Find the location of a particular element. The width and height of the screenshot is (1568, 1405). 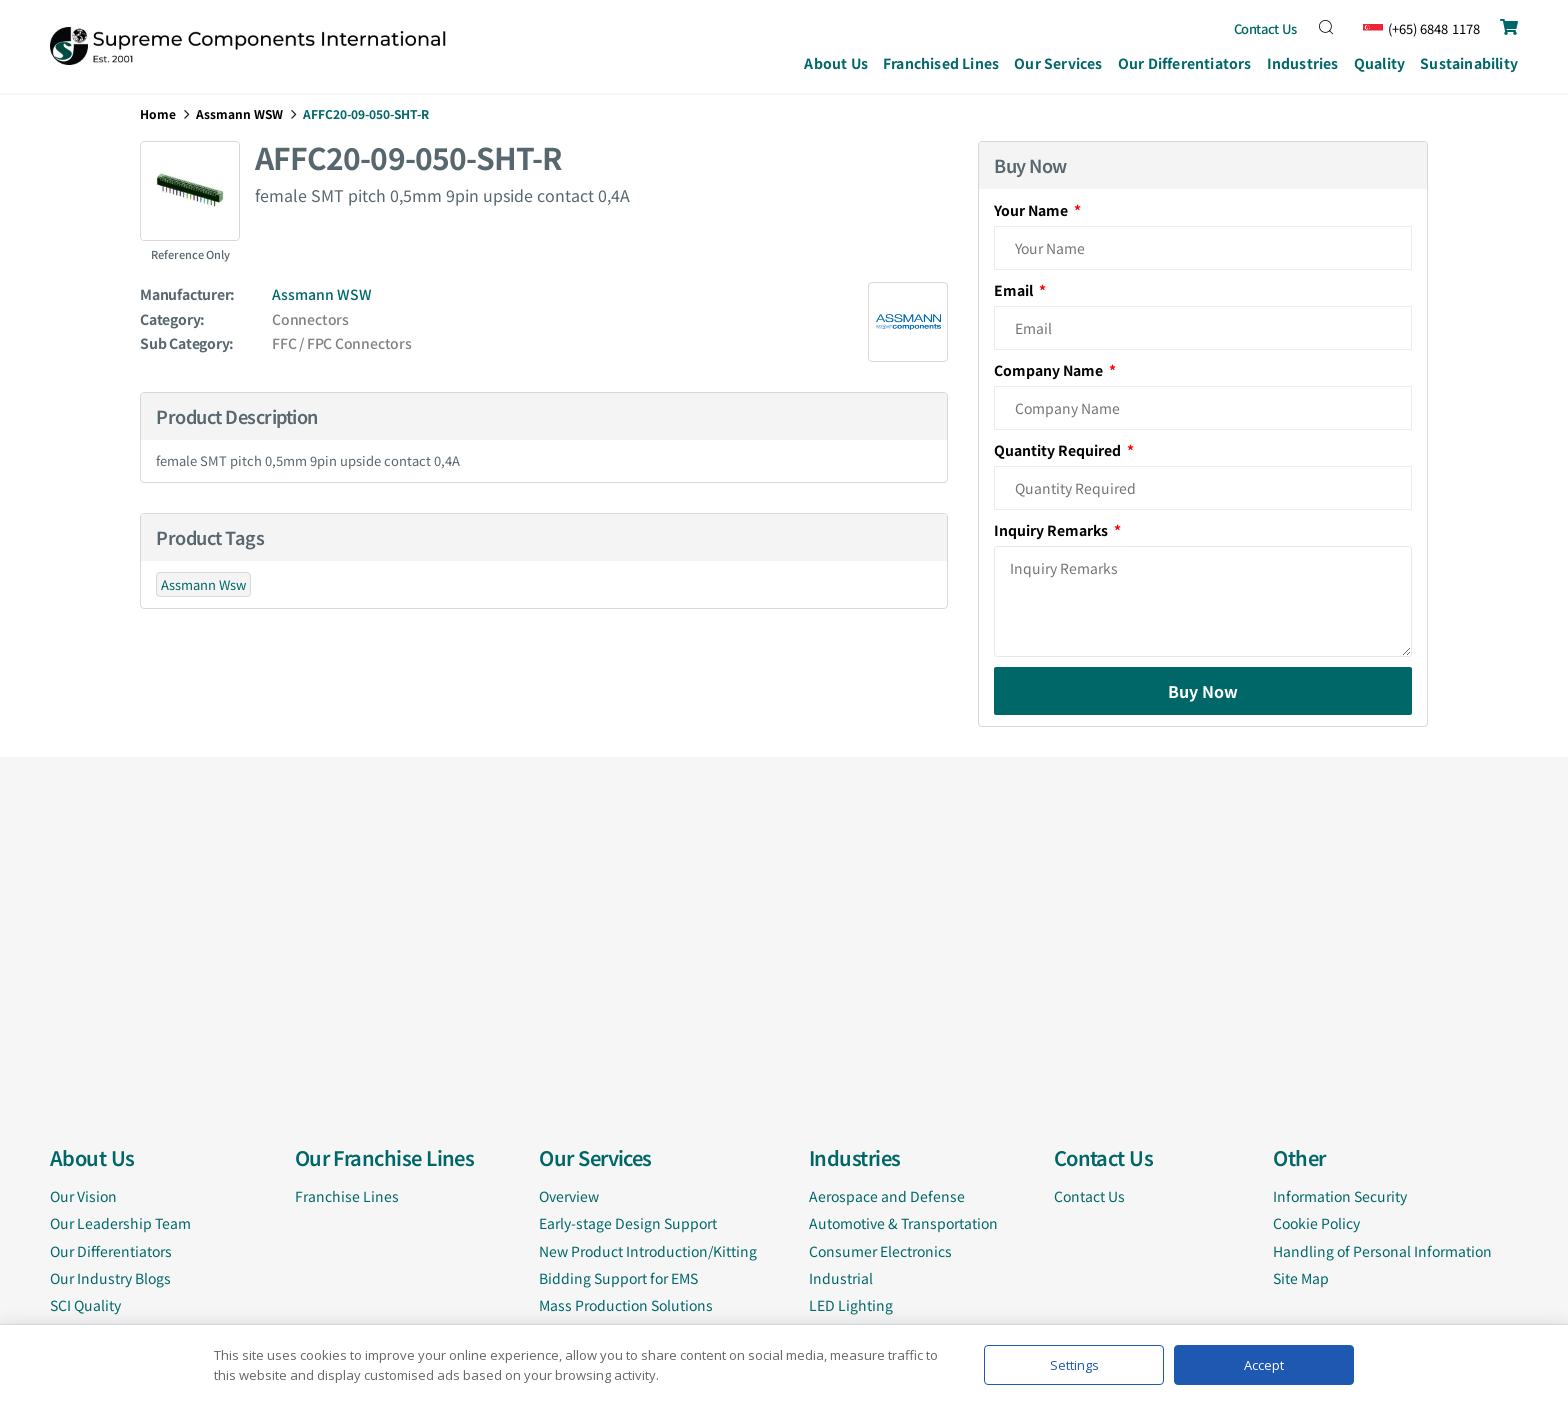

Home is located at coordinates (158, 113).